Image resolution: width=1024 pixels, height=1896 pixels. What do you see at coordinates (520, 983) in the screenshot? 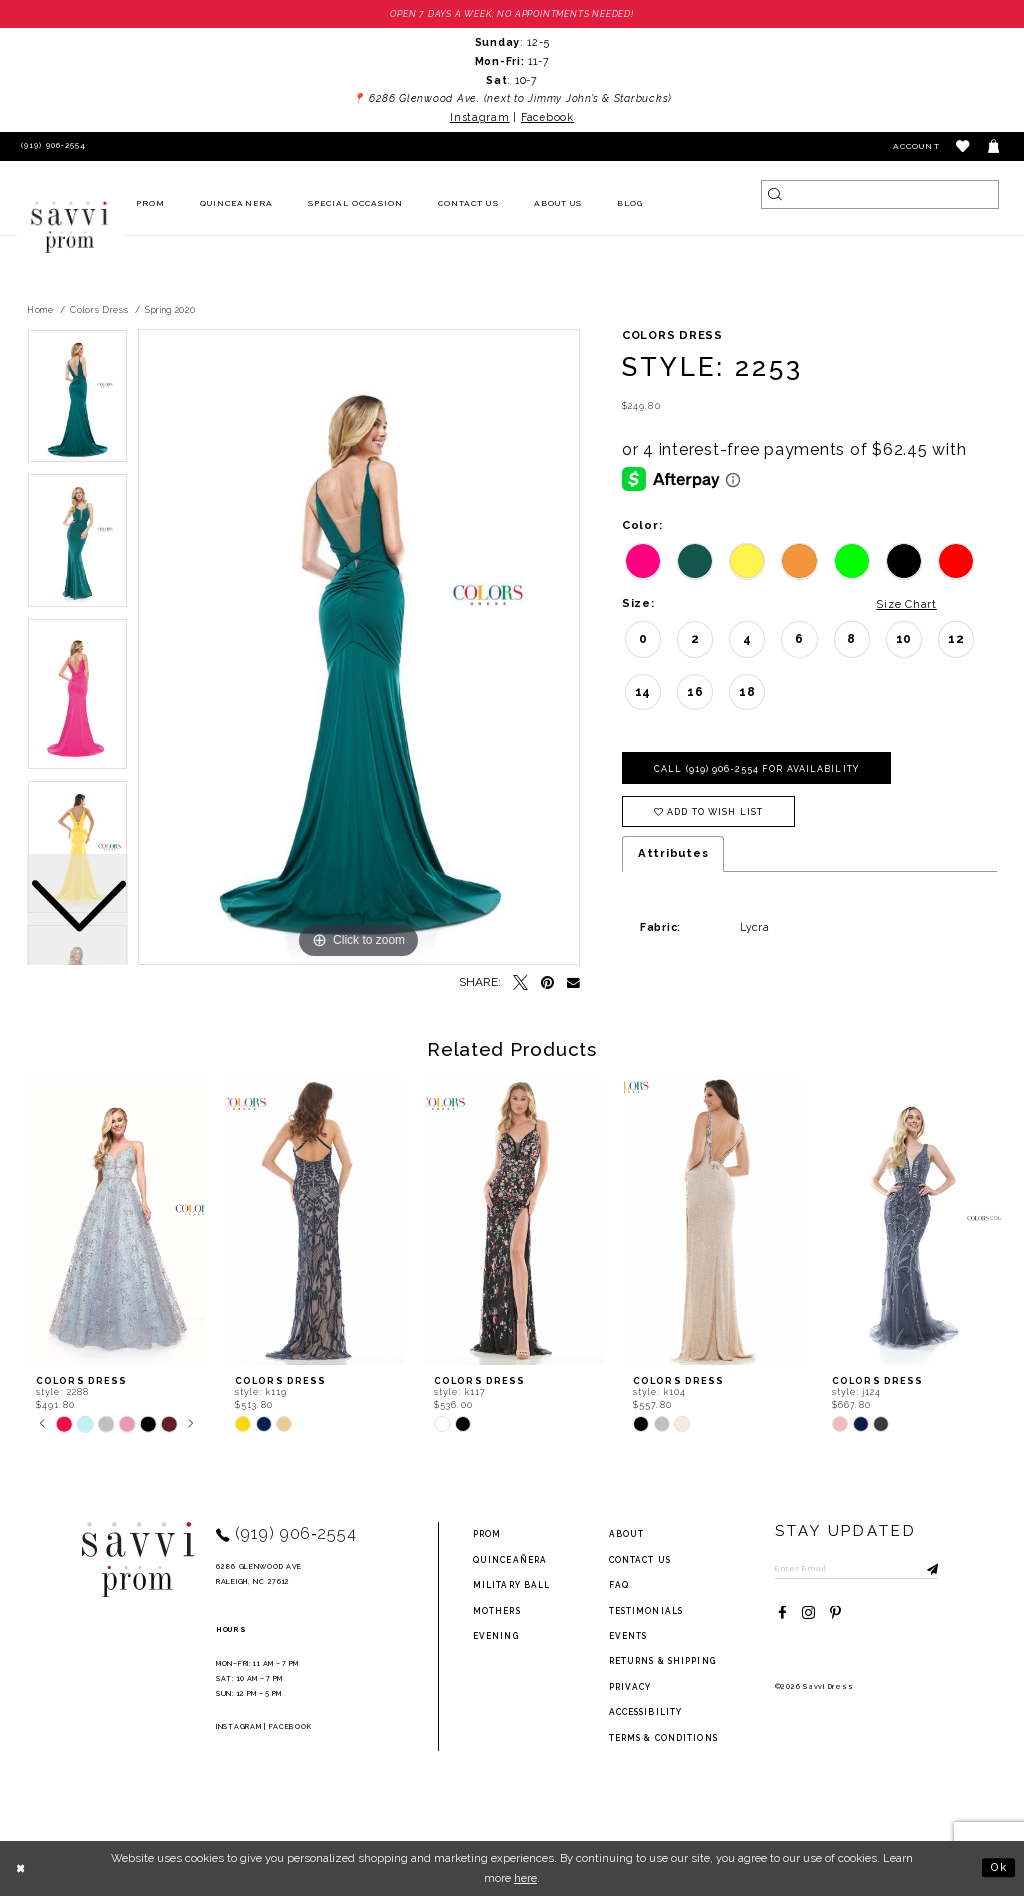
I see `[Tweet - Opens in new tab]` at bounding box center [520, 983].